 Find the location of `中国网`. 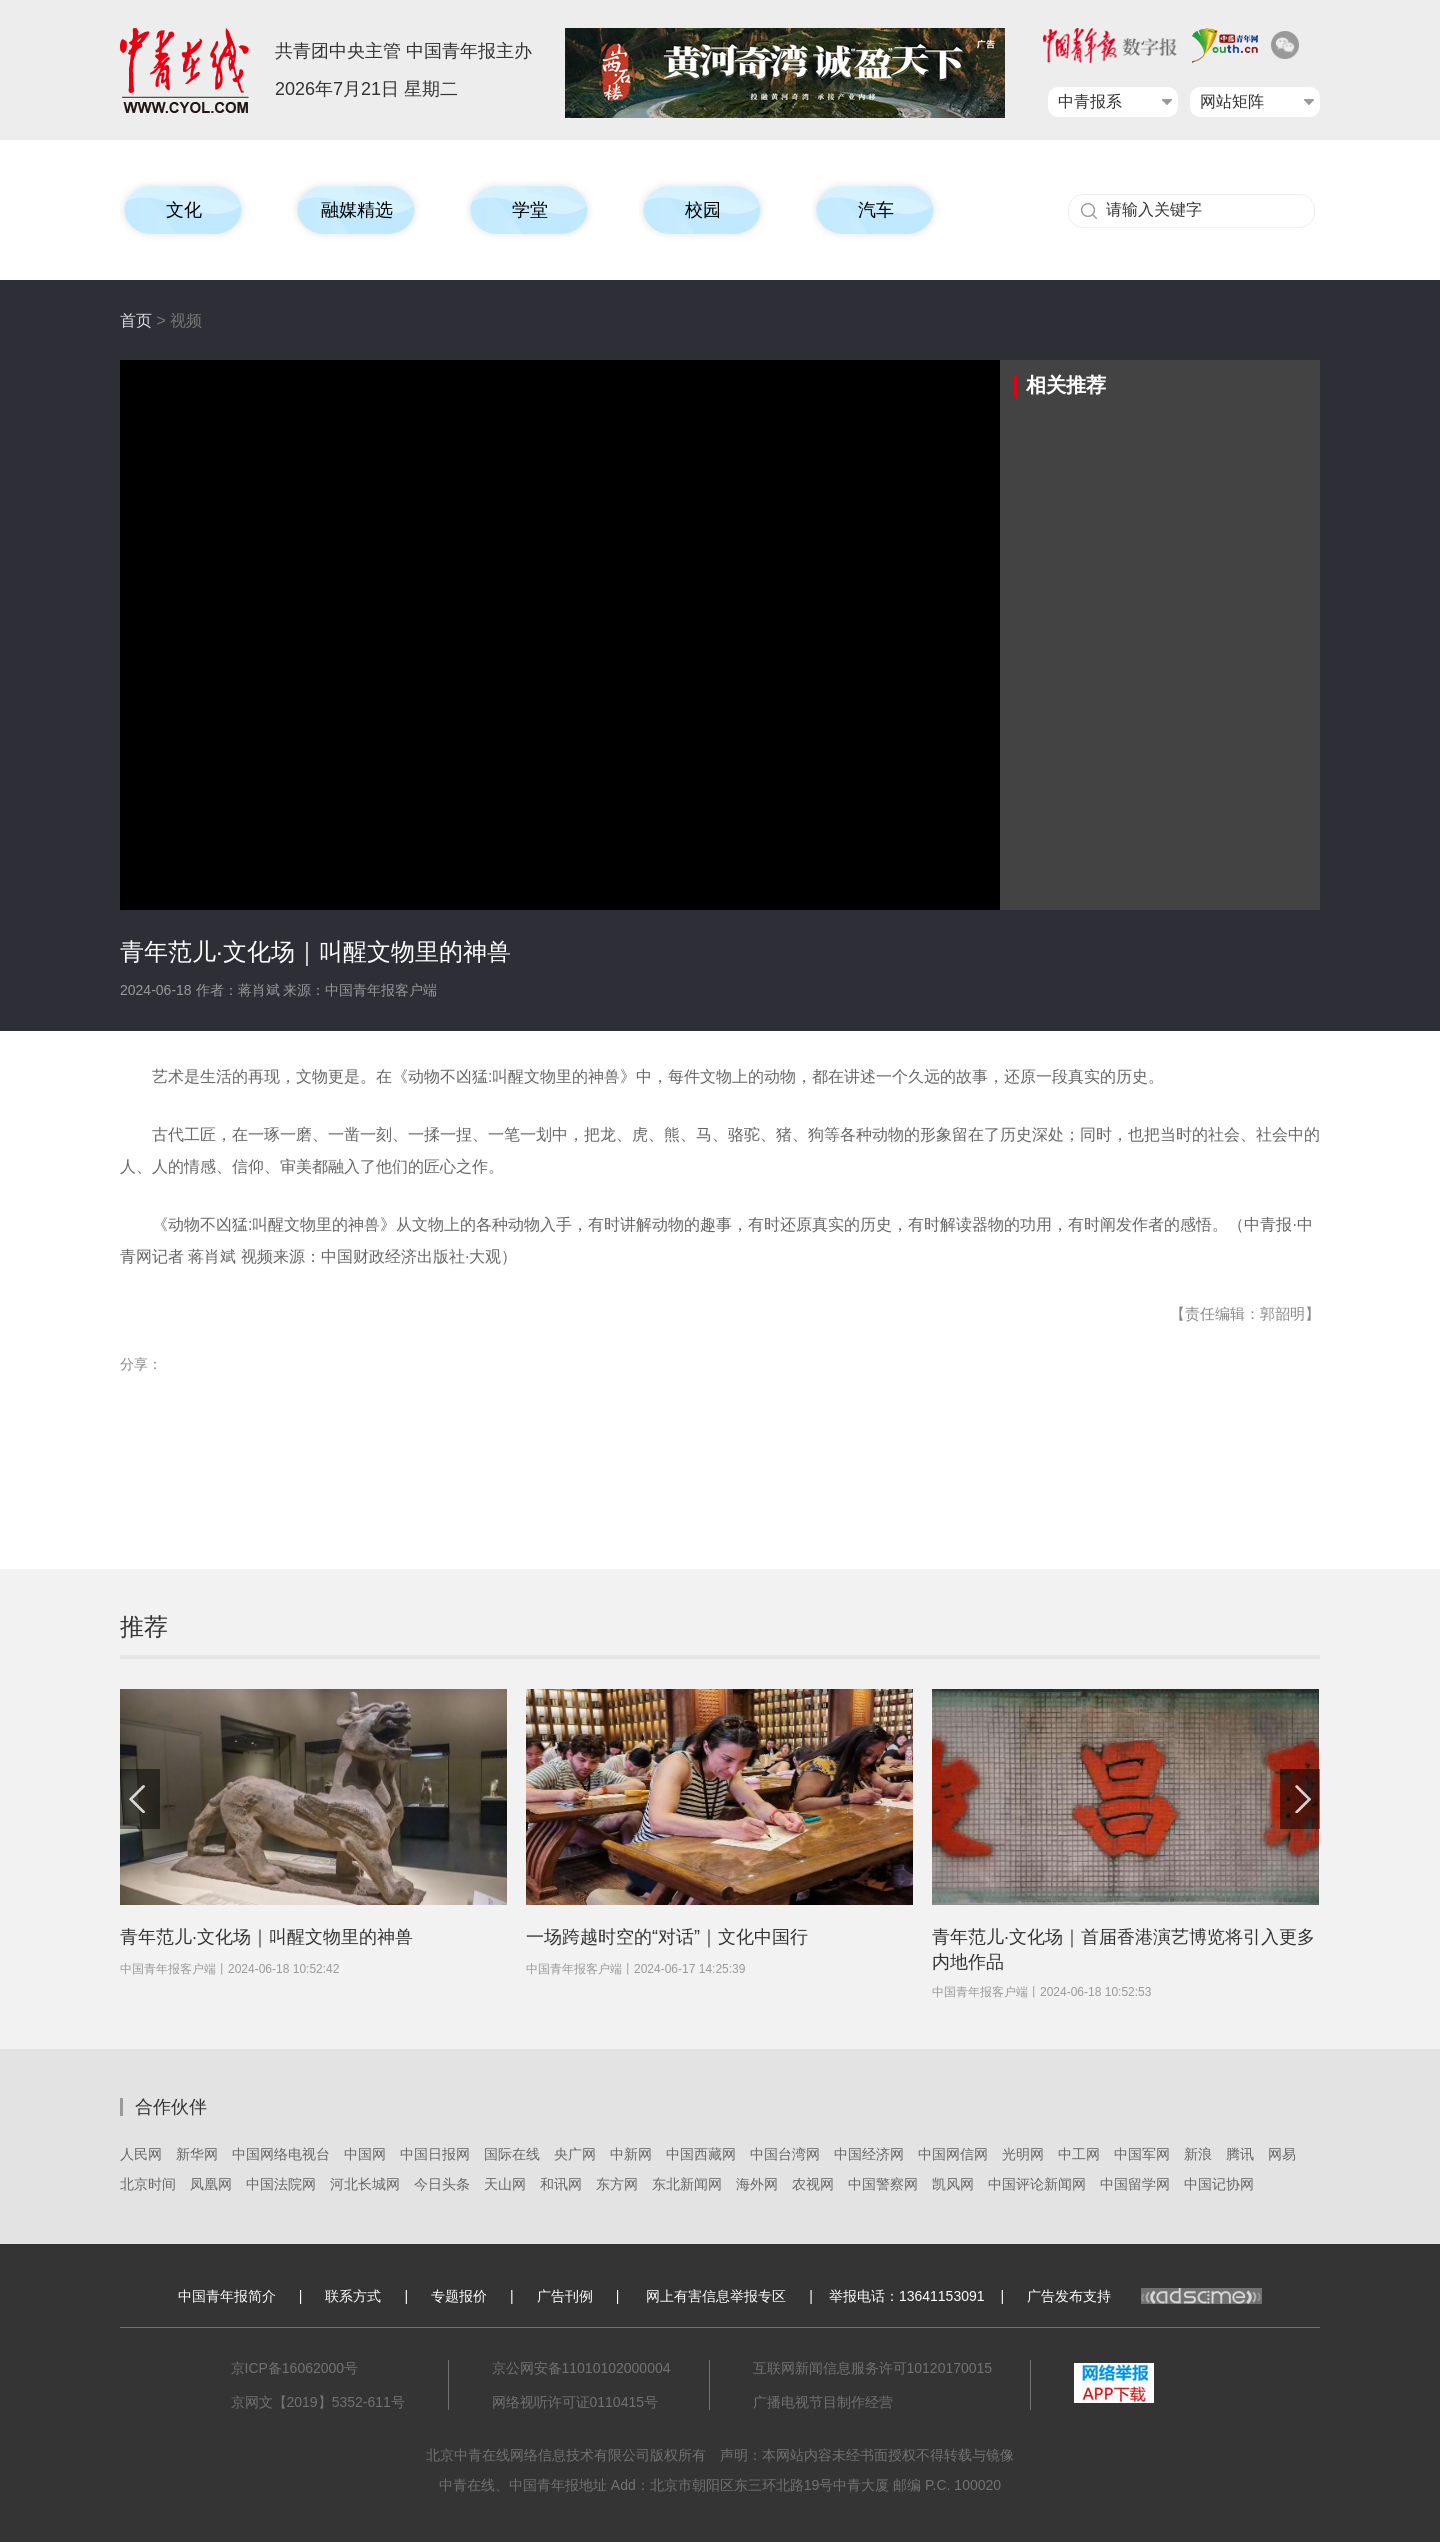

中国网 is located at coordinates (365, 2154).